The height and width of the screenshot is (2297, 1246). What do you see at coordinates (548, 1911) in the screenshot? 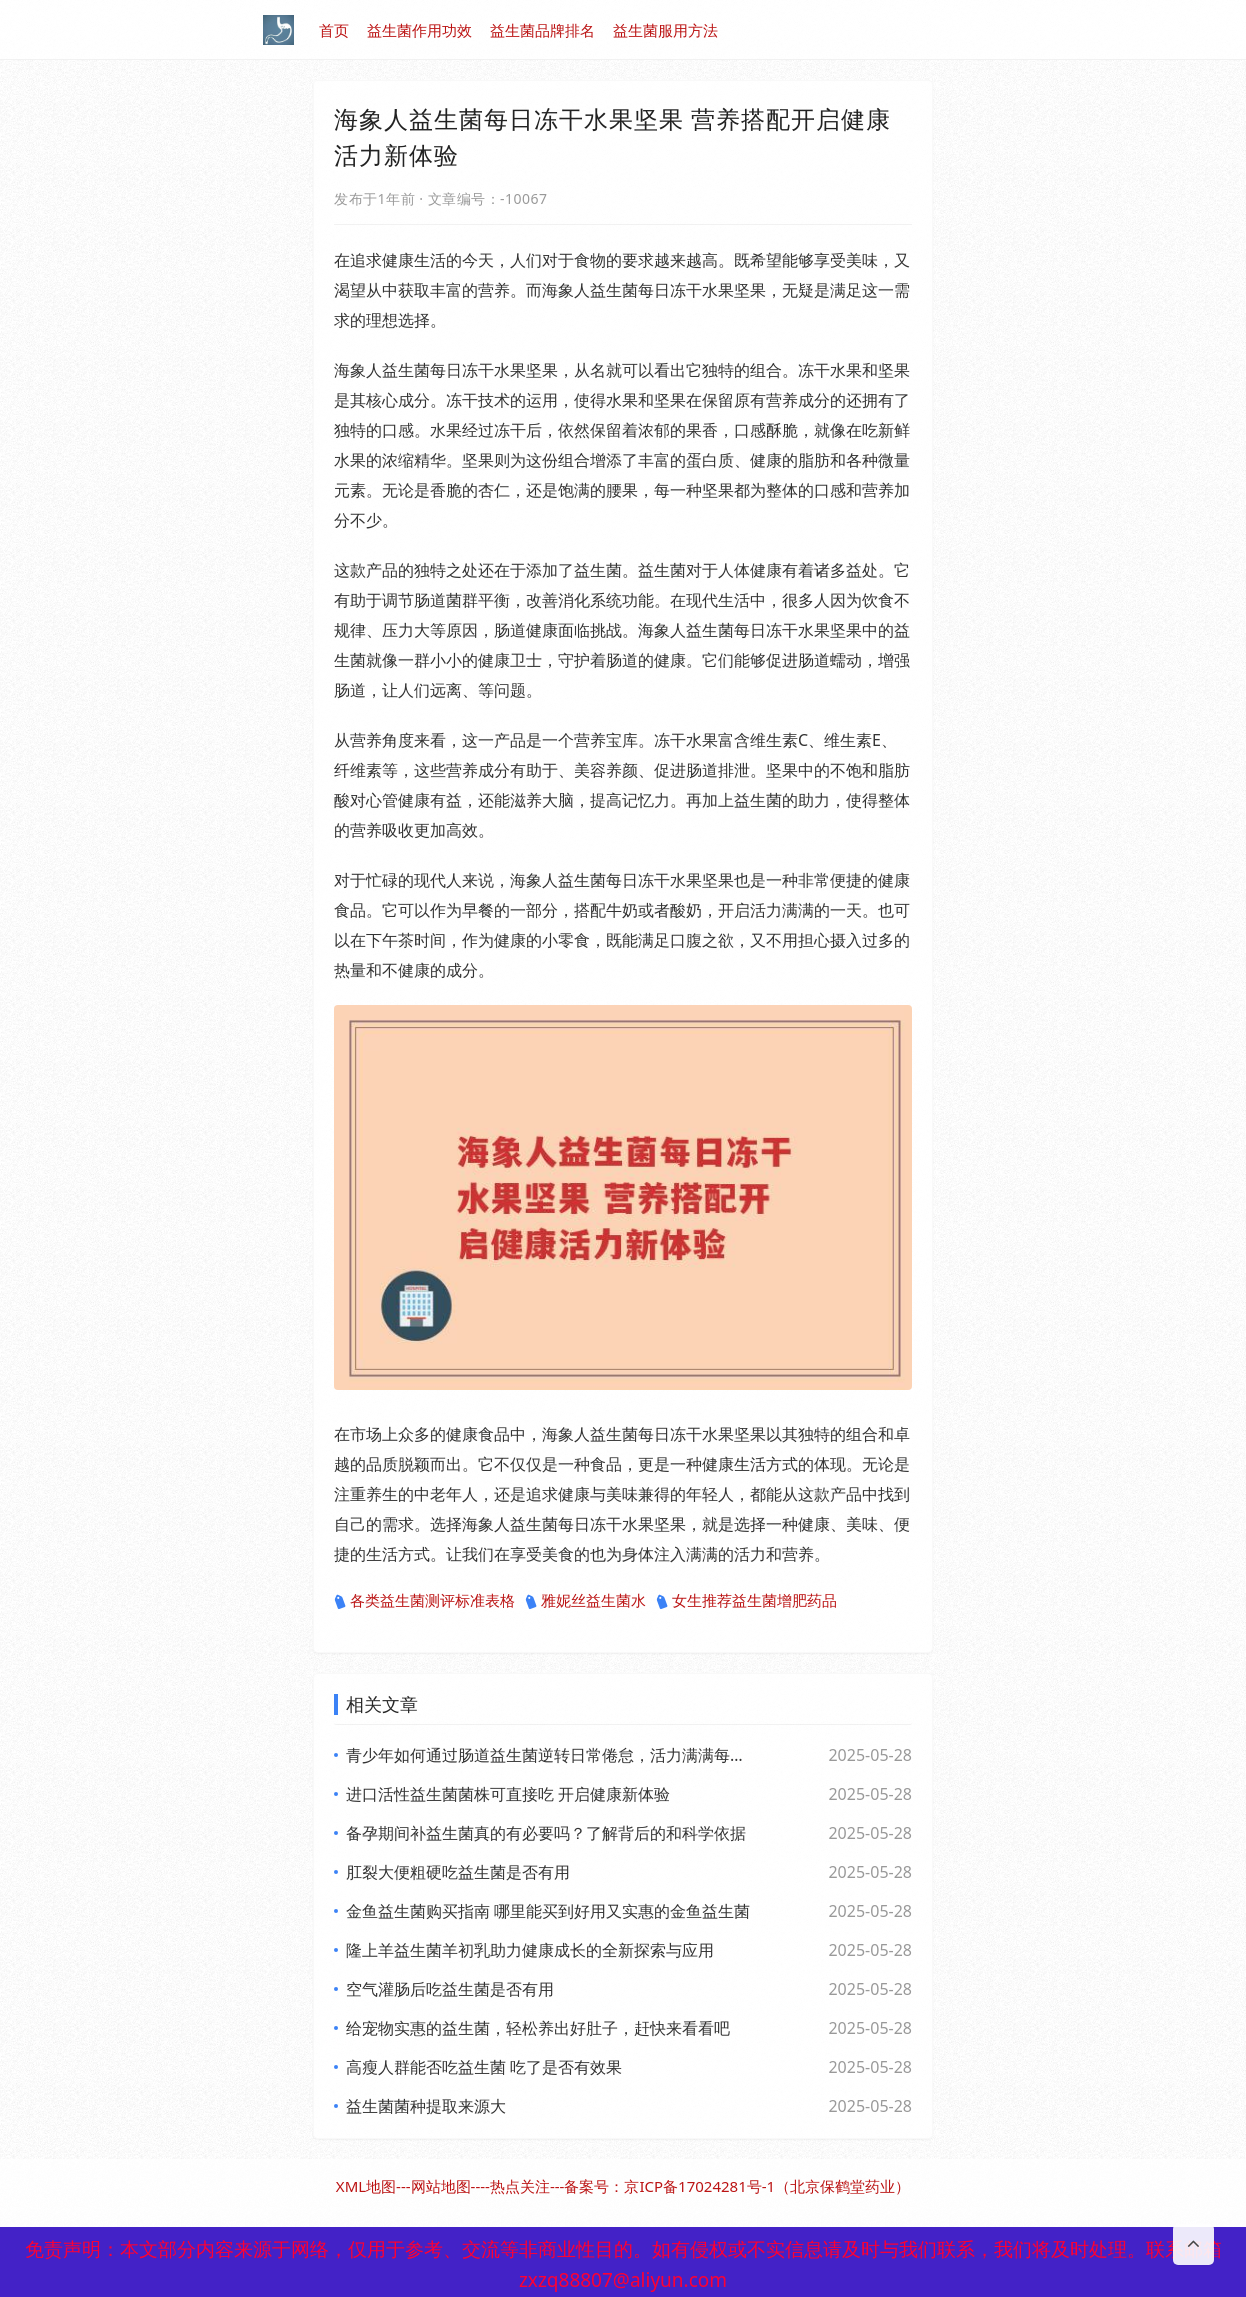
I see `金鱼益生菌购买指南 哪里能买到好用又实惠的金鱼益生菌` at bounding box center [548, 1911].